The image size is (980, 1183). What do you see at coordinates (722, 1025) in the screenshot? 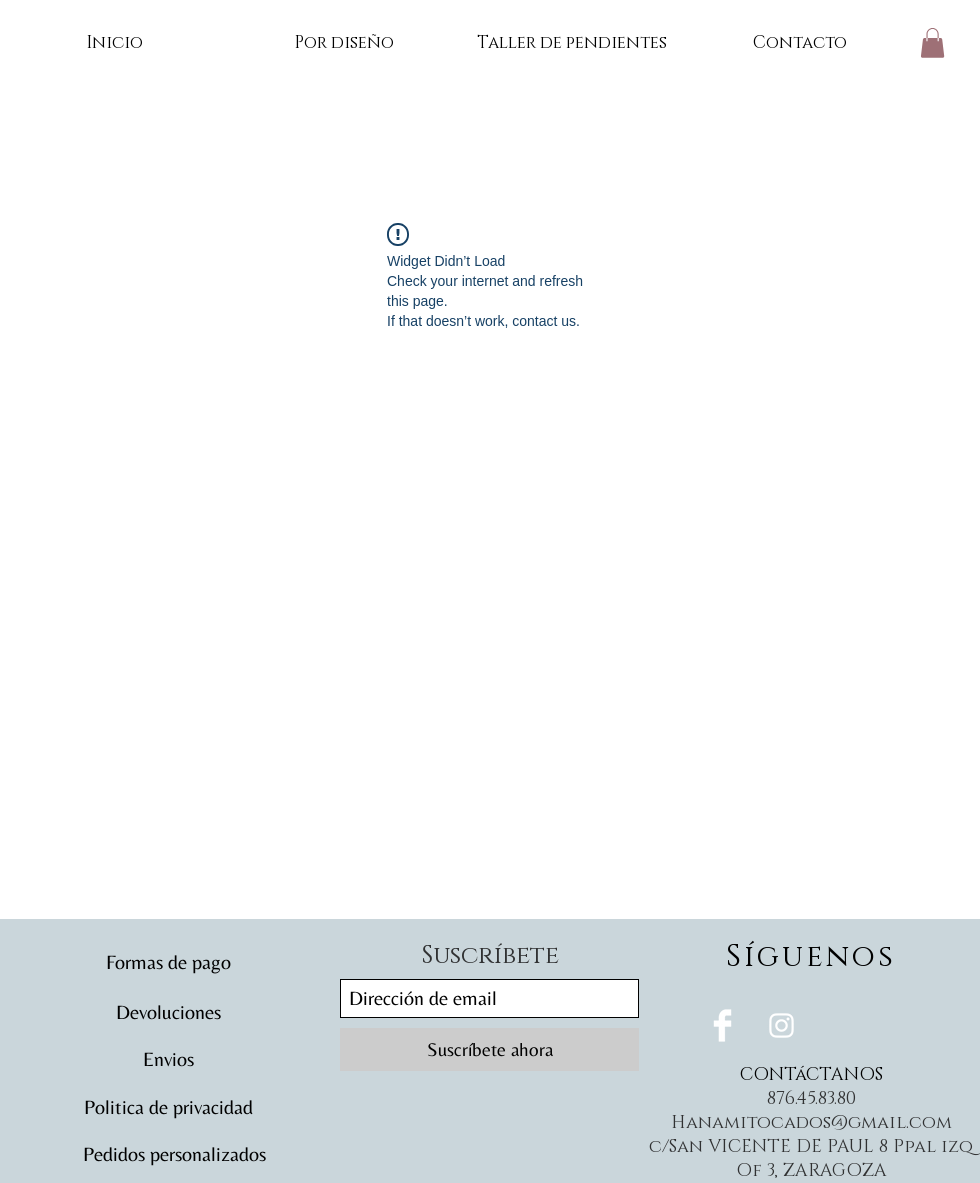
I see `[Facebook Clean]` at bounding box center [722, 1025].